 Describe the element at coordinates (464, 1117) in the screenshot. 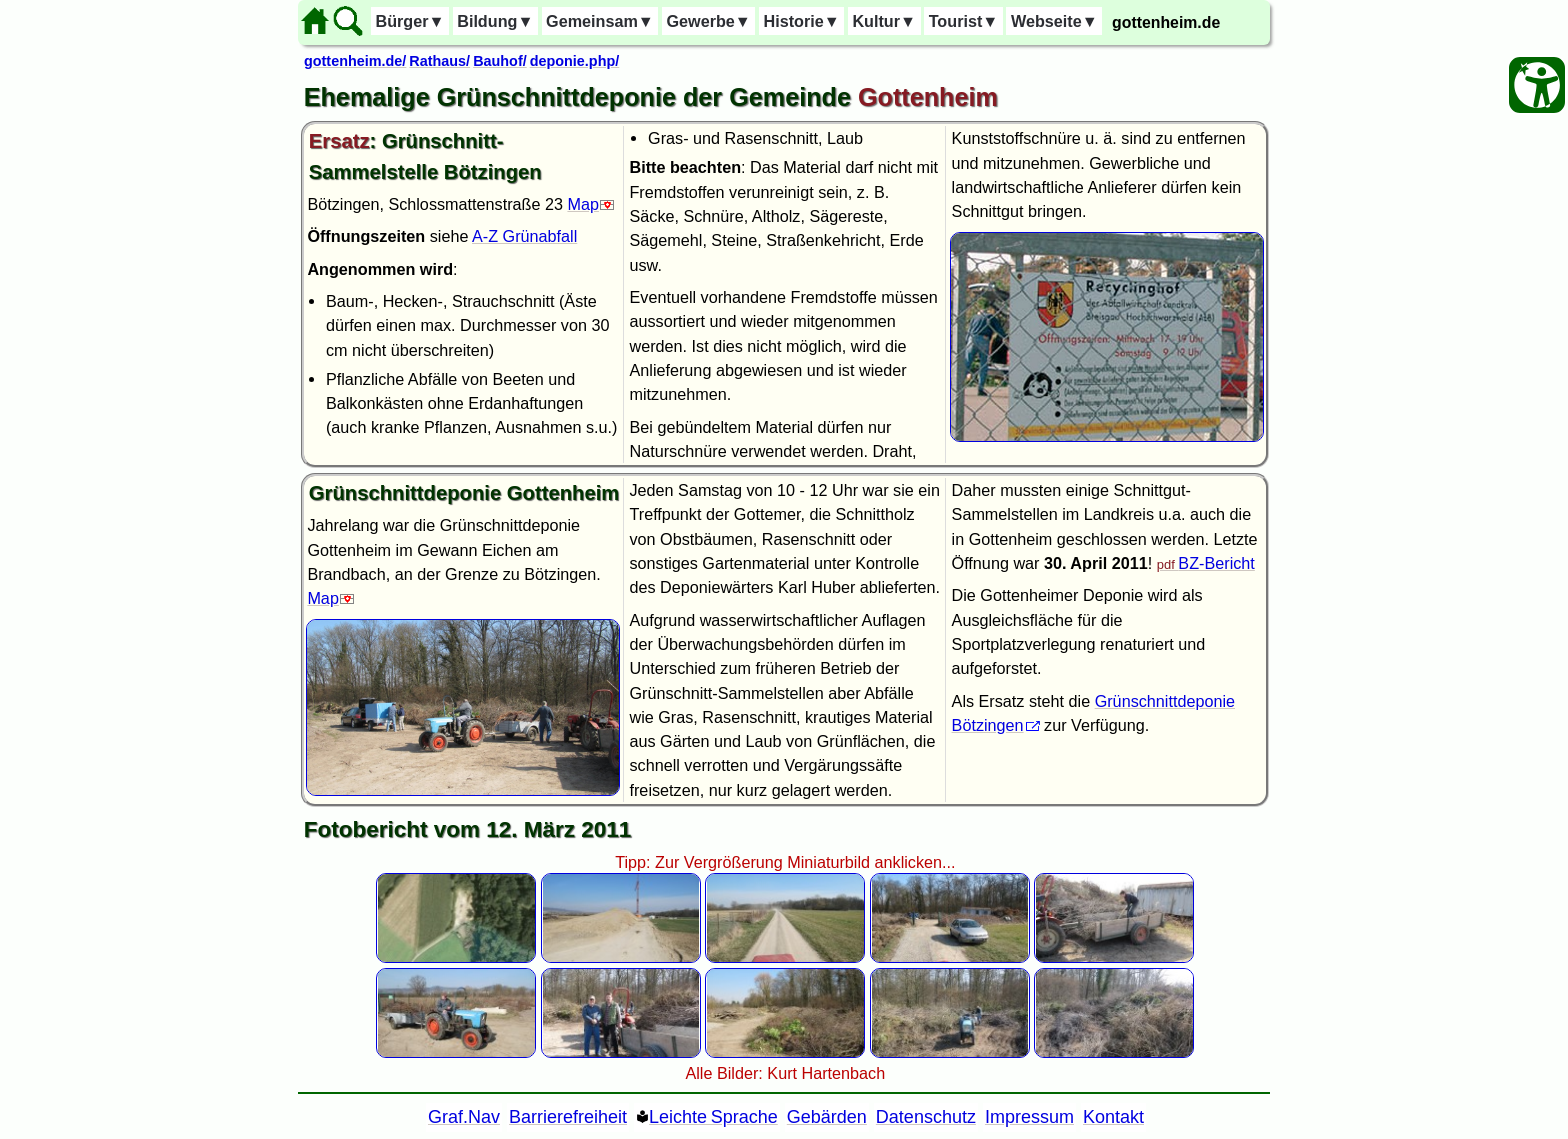

I see `Graf.Nav [Grafische Ordnernavigation]` at that location.